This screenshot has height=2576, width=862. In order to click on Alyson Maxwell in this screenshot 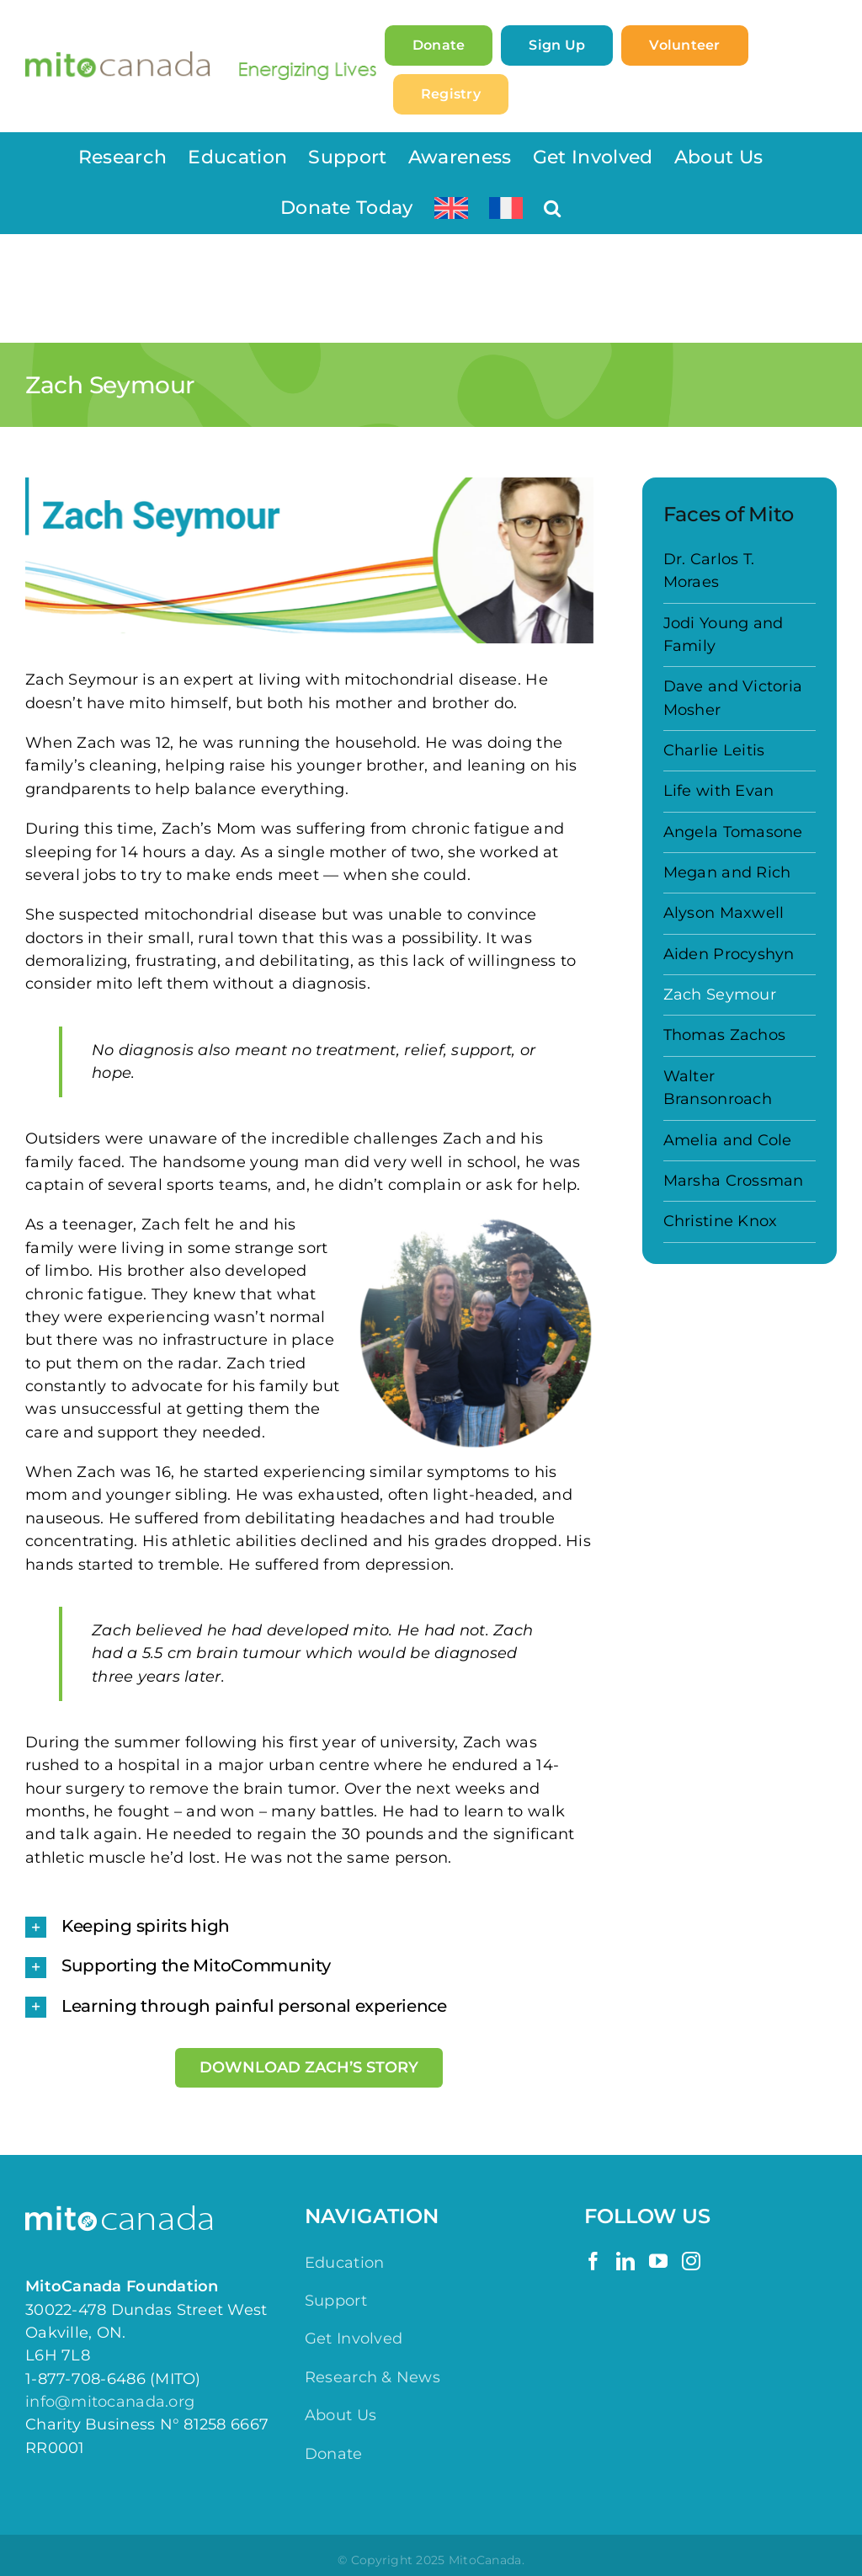, I will do `click(724, 913)`.